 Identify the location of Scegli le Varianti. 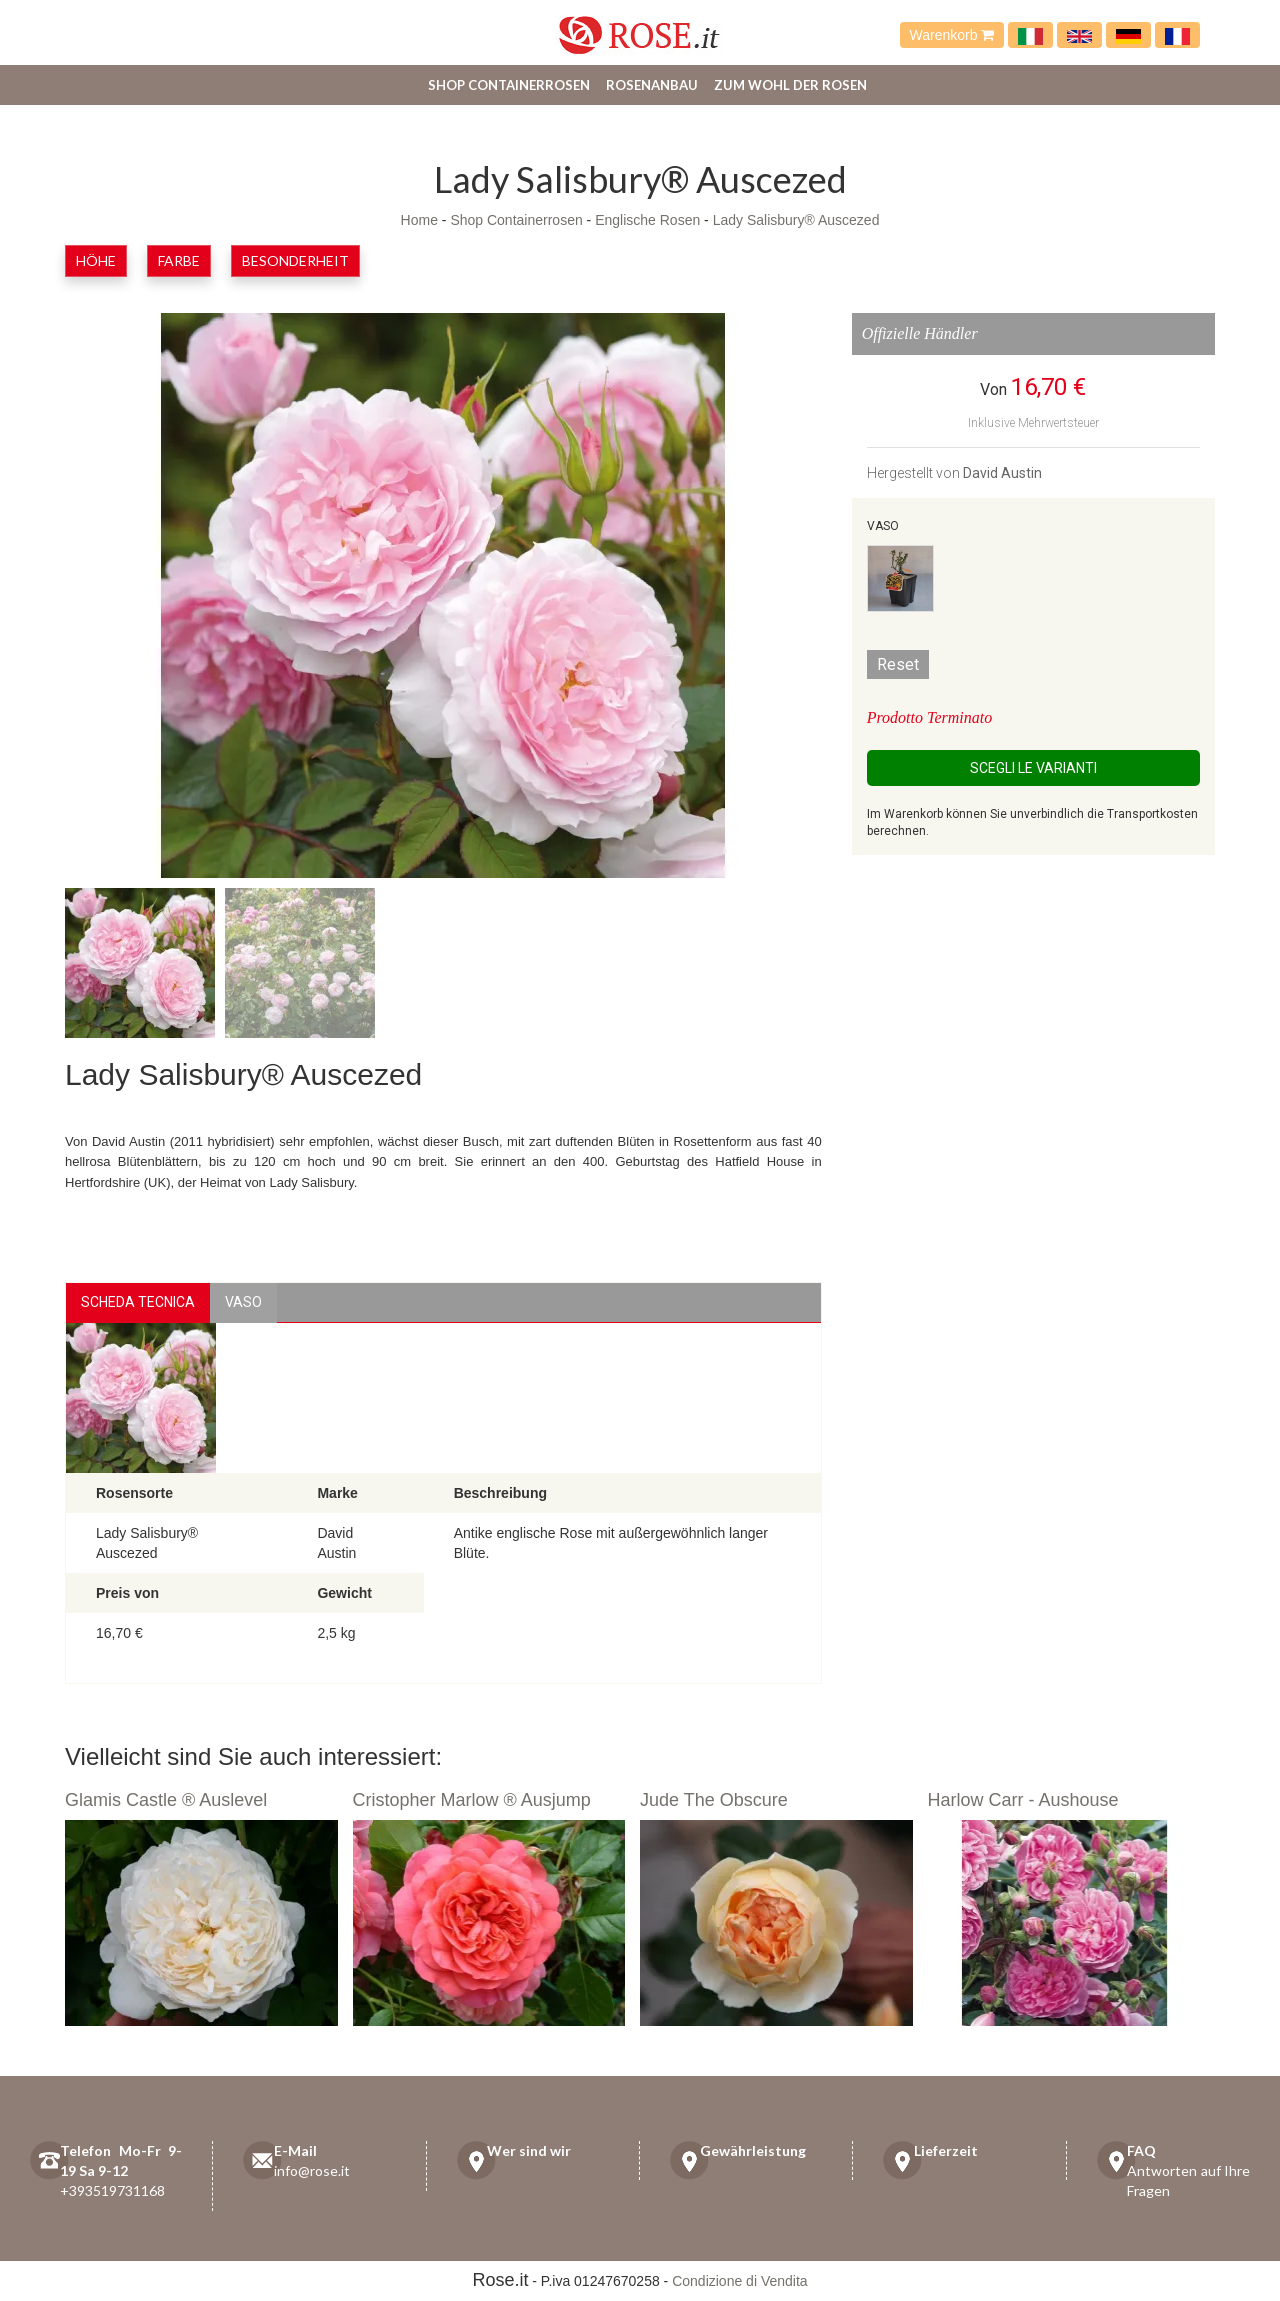
(1033, 768).